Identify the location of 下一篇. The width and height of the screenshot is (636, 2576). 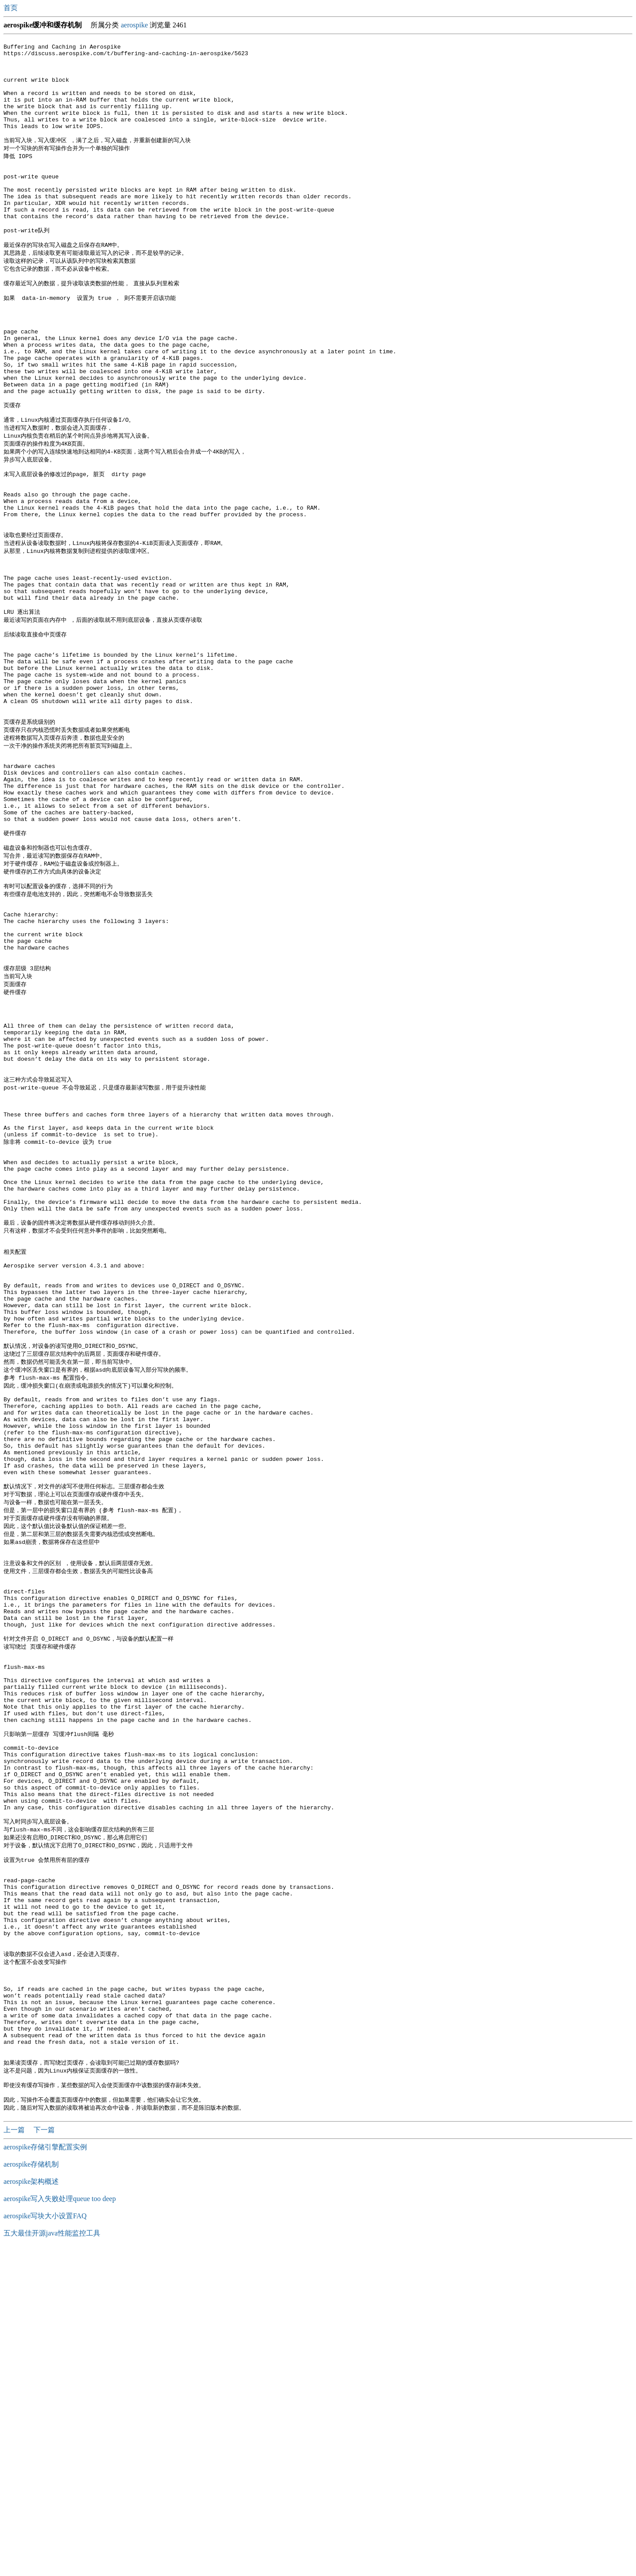
(44, 2456).